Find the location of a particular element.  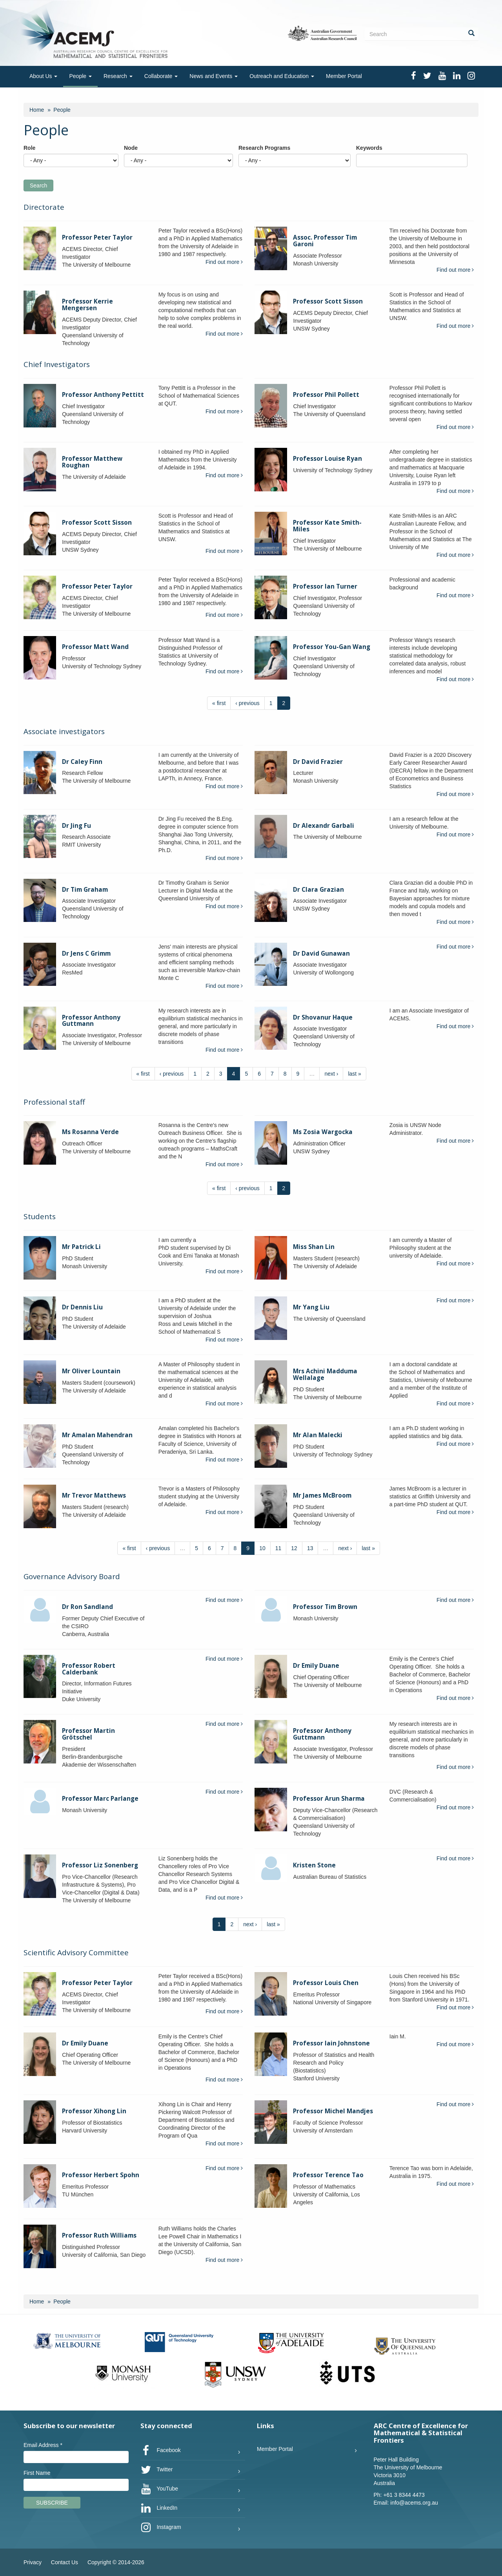

Dr Emily Duane is located at coordinates (316, 1666).